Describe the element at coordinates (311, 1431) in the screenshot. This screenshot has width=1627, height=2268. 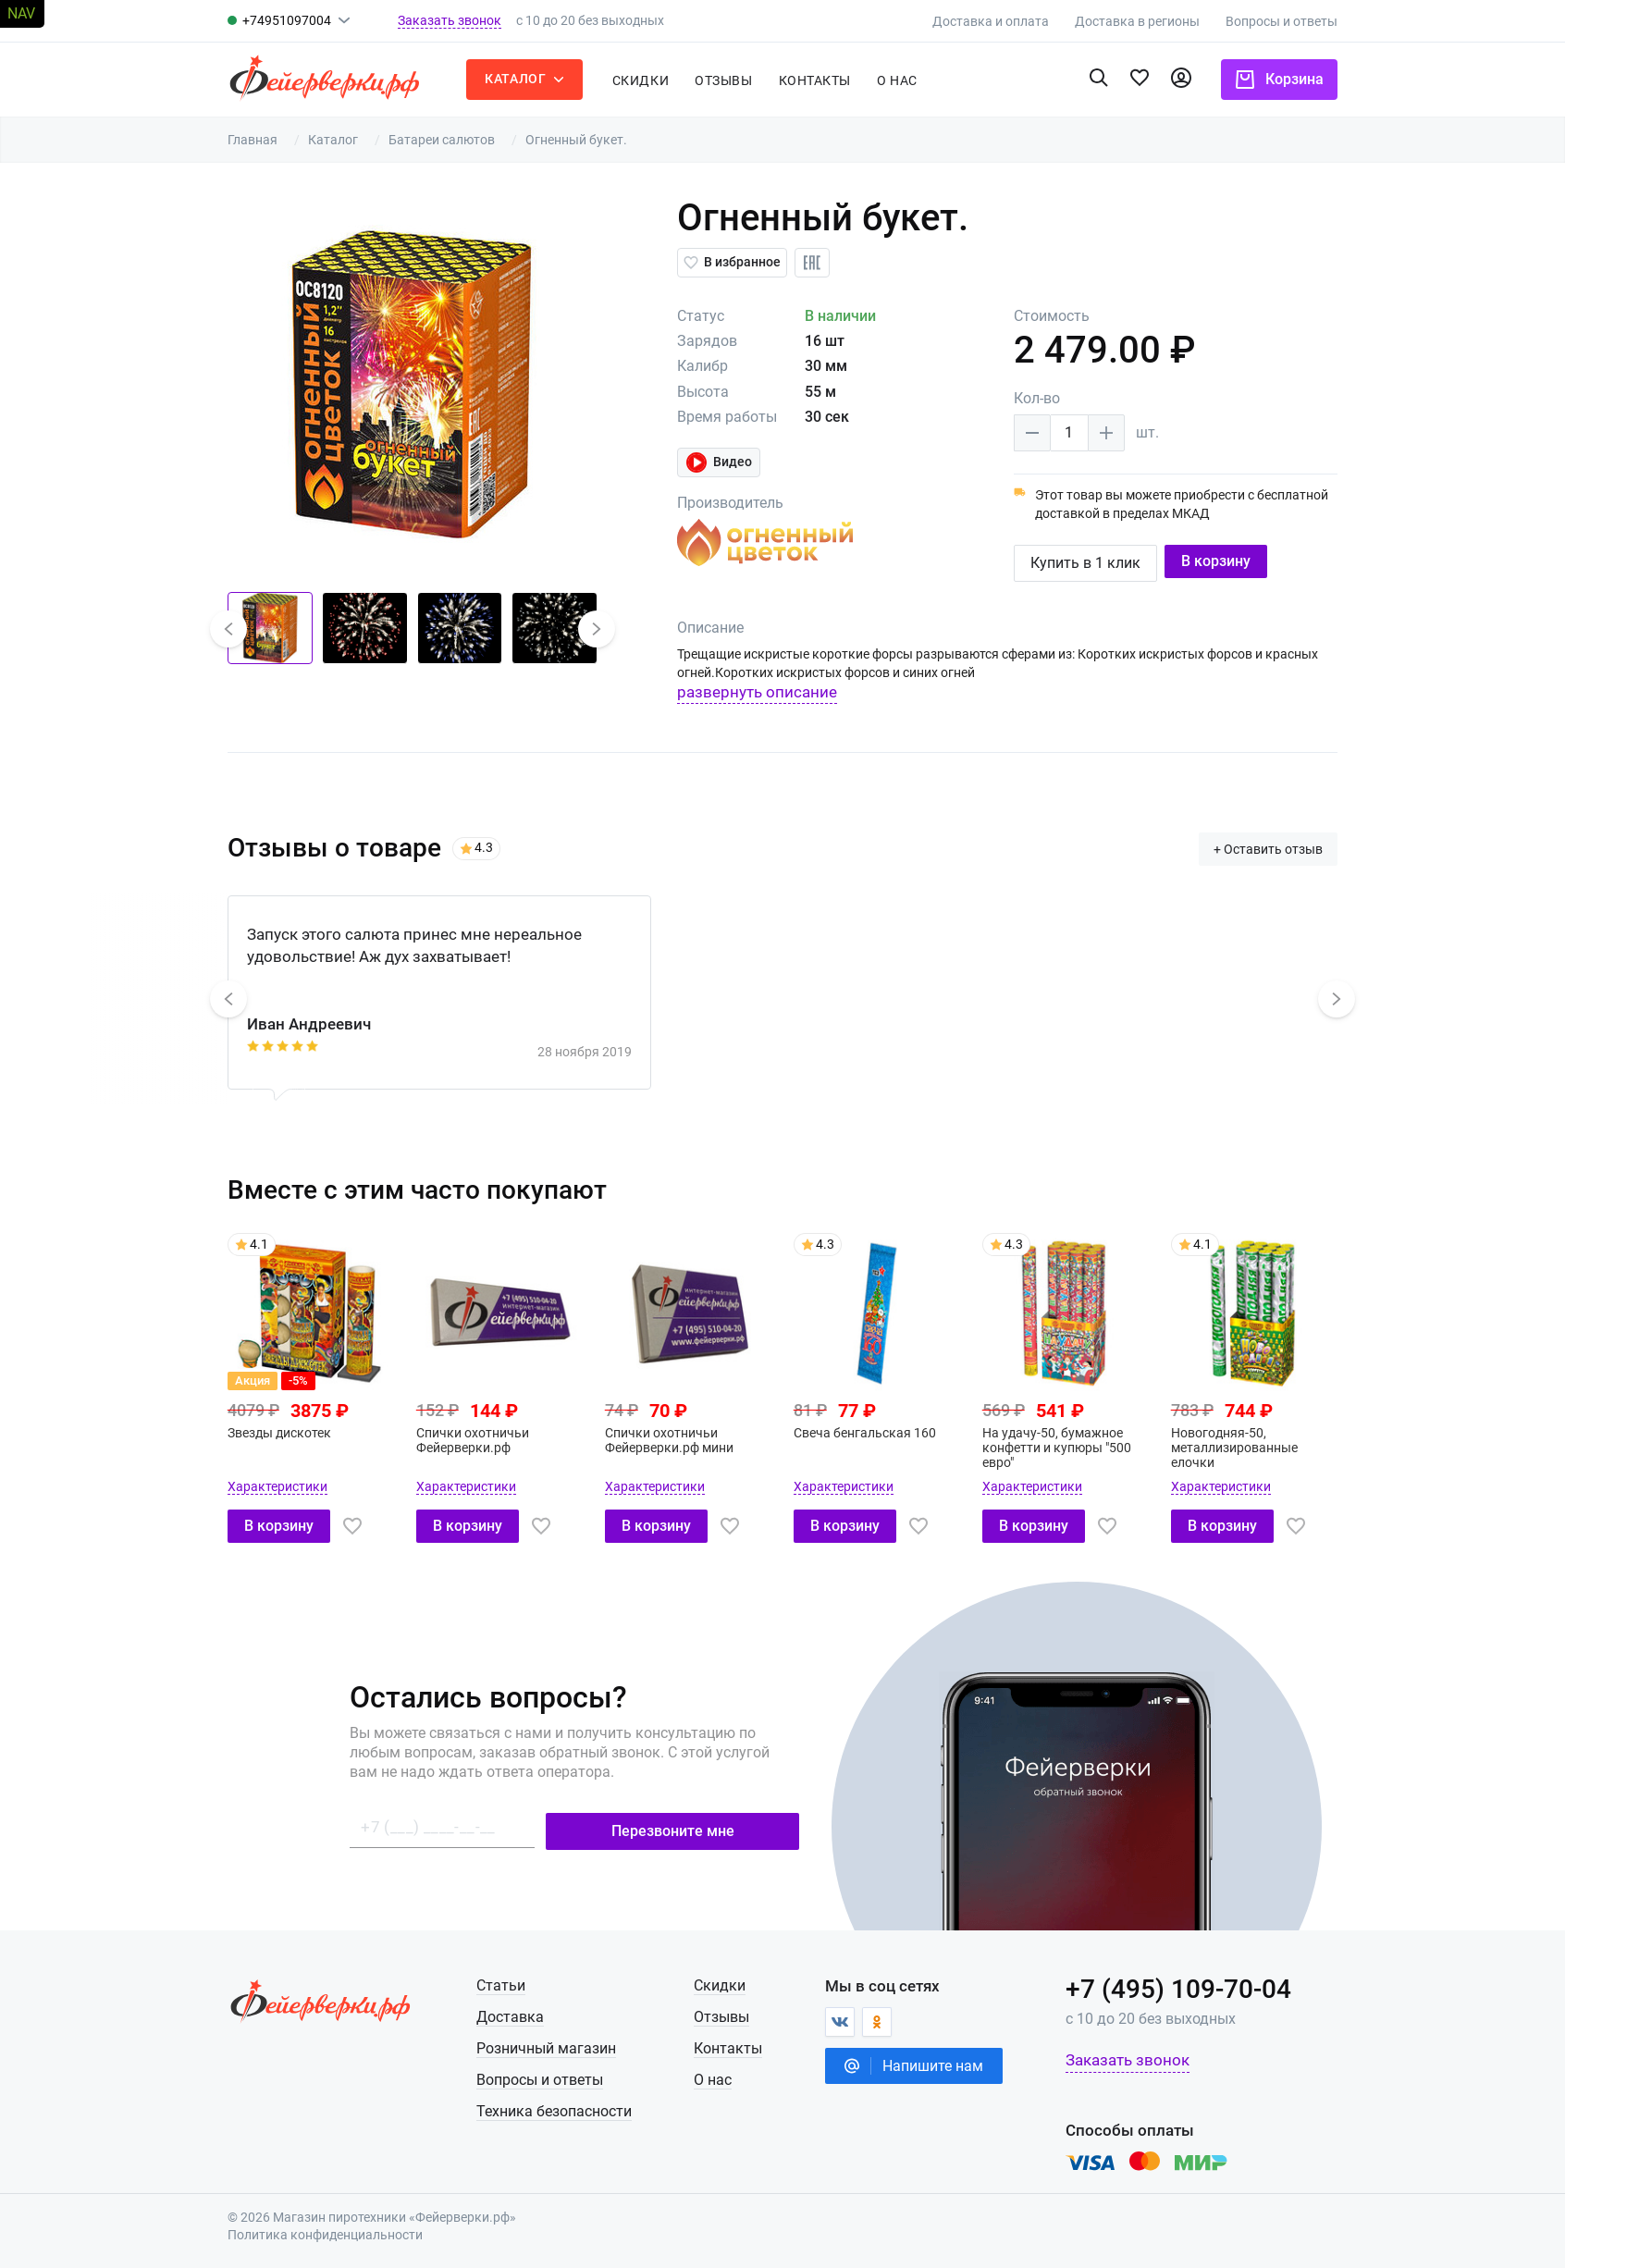
I see `Звезды дискотек` at that location.